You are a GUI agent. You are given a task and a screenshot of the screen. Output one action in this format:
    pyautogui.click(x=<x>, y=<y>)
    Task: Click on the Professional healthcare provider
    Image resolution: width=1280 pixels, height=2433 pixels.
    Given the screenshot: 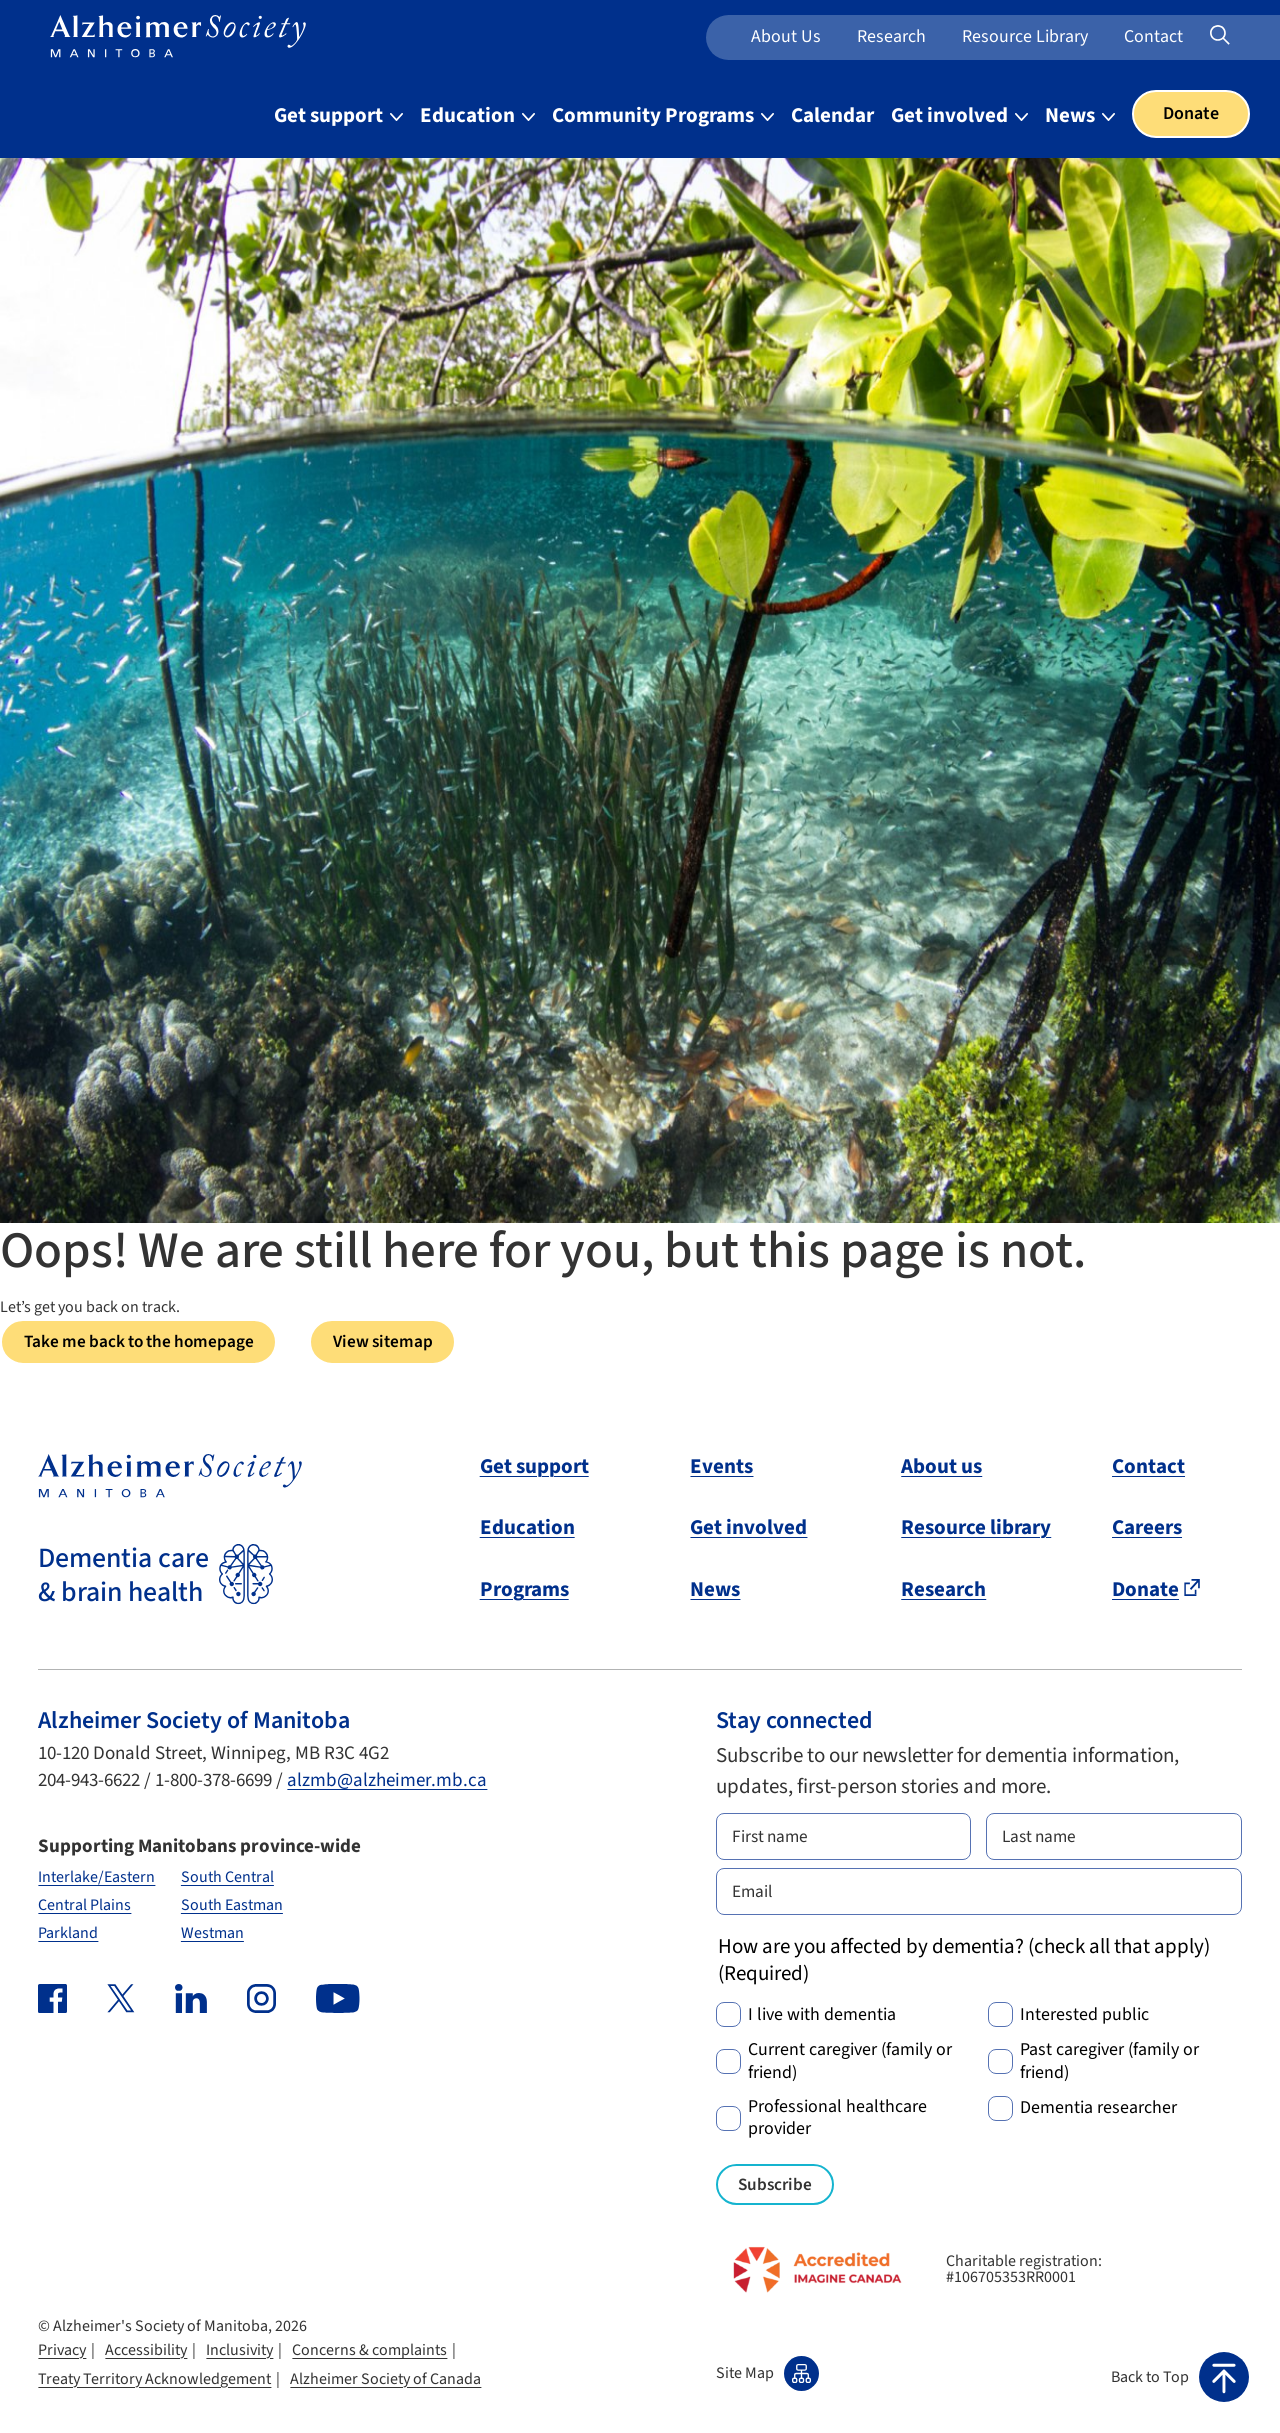 What is the action you would take?
    pyautogui.click(x=837, y=2121)
    